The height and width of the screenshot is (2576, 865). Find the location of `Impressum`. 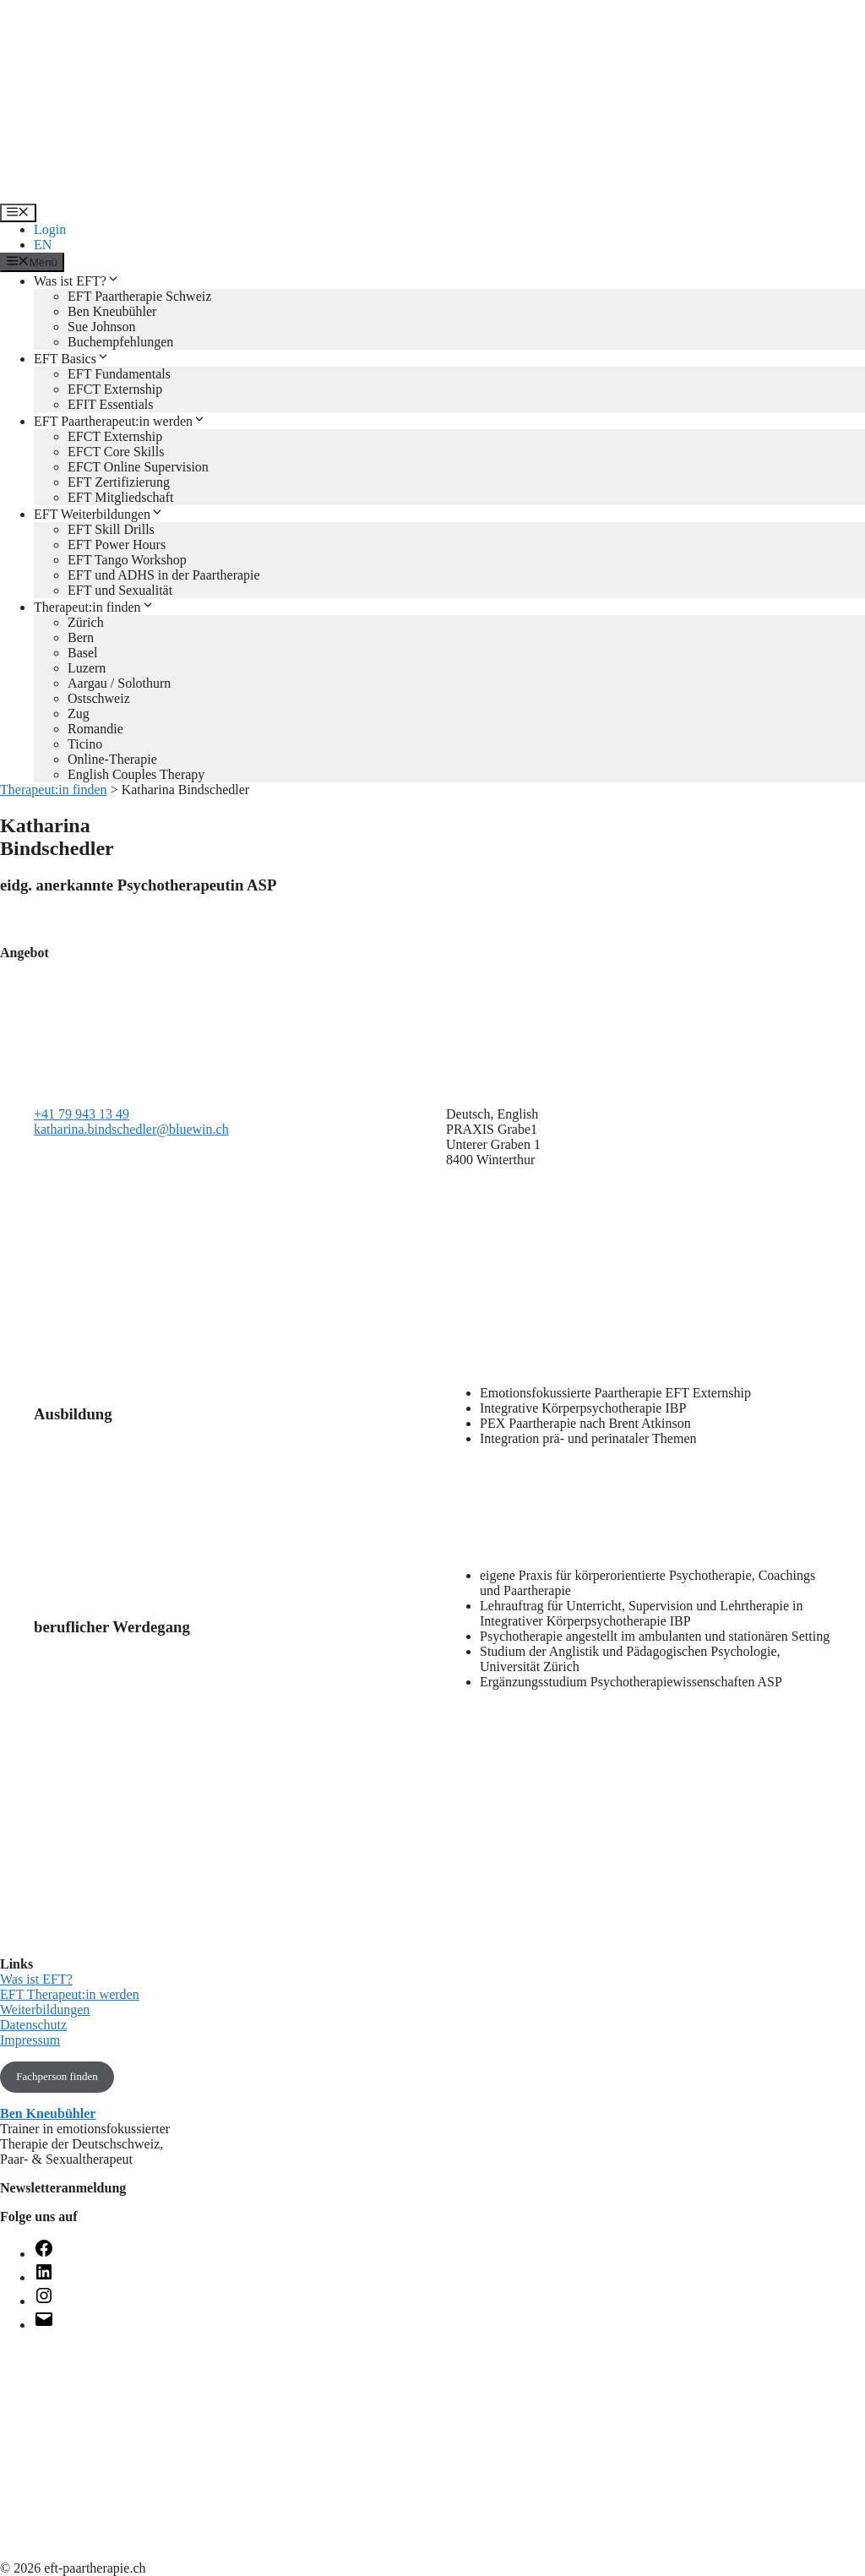

Impressum is located at coordinates (30, 2040).